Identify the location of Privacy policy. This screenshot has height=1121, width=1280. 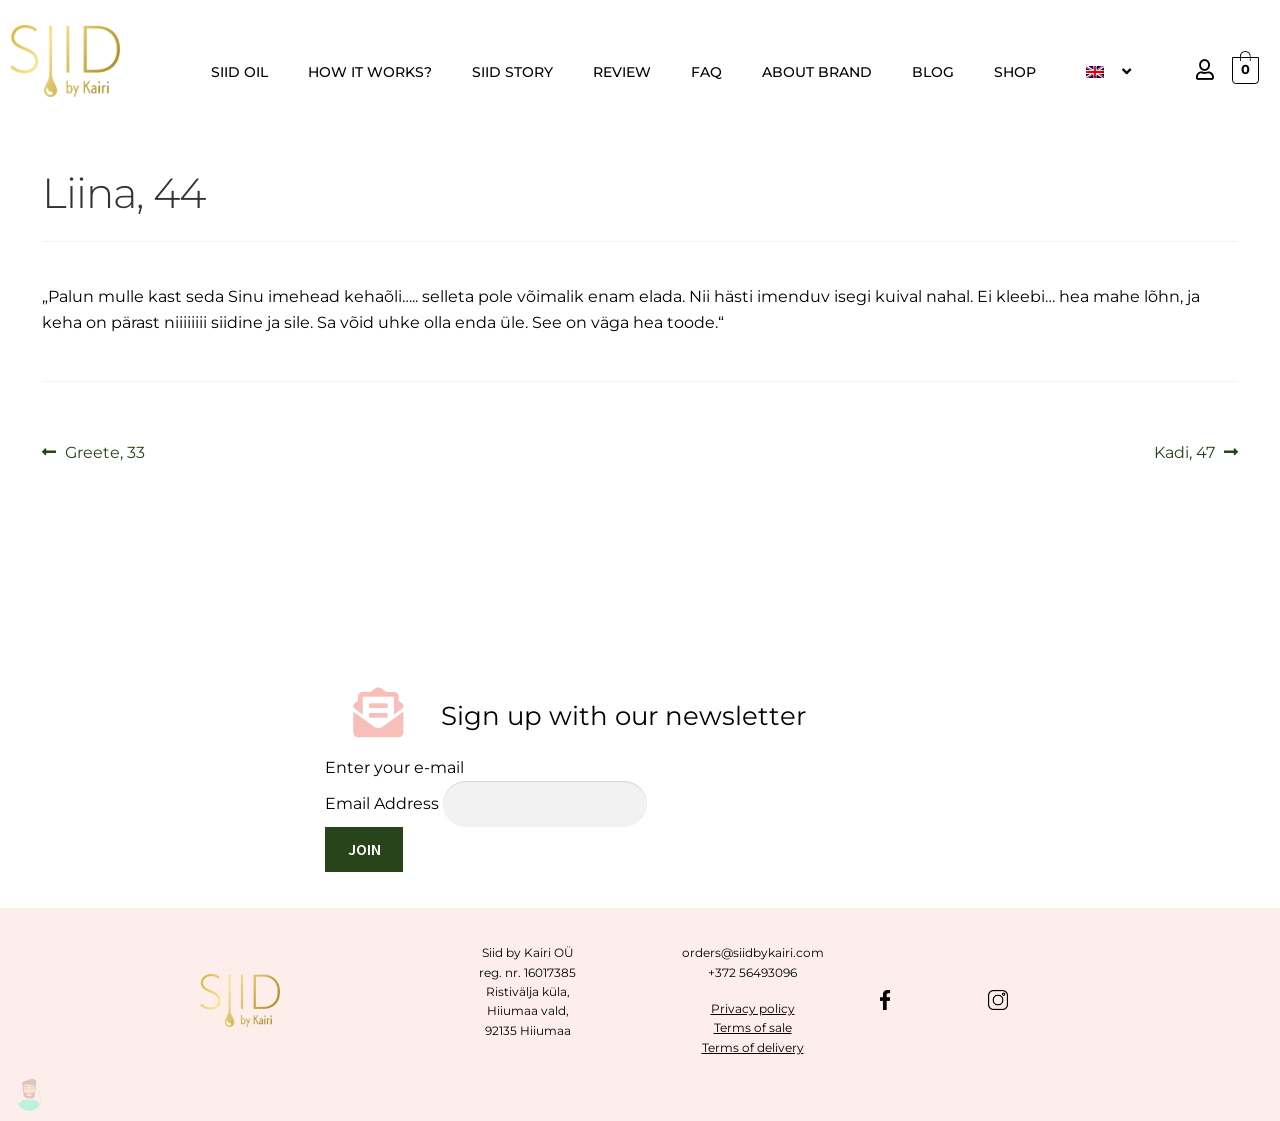
(753, 1008).